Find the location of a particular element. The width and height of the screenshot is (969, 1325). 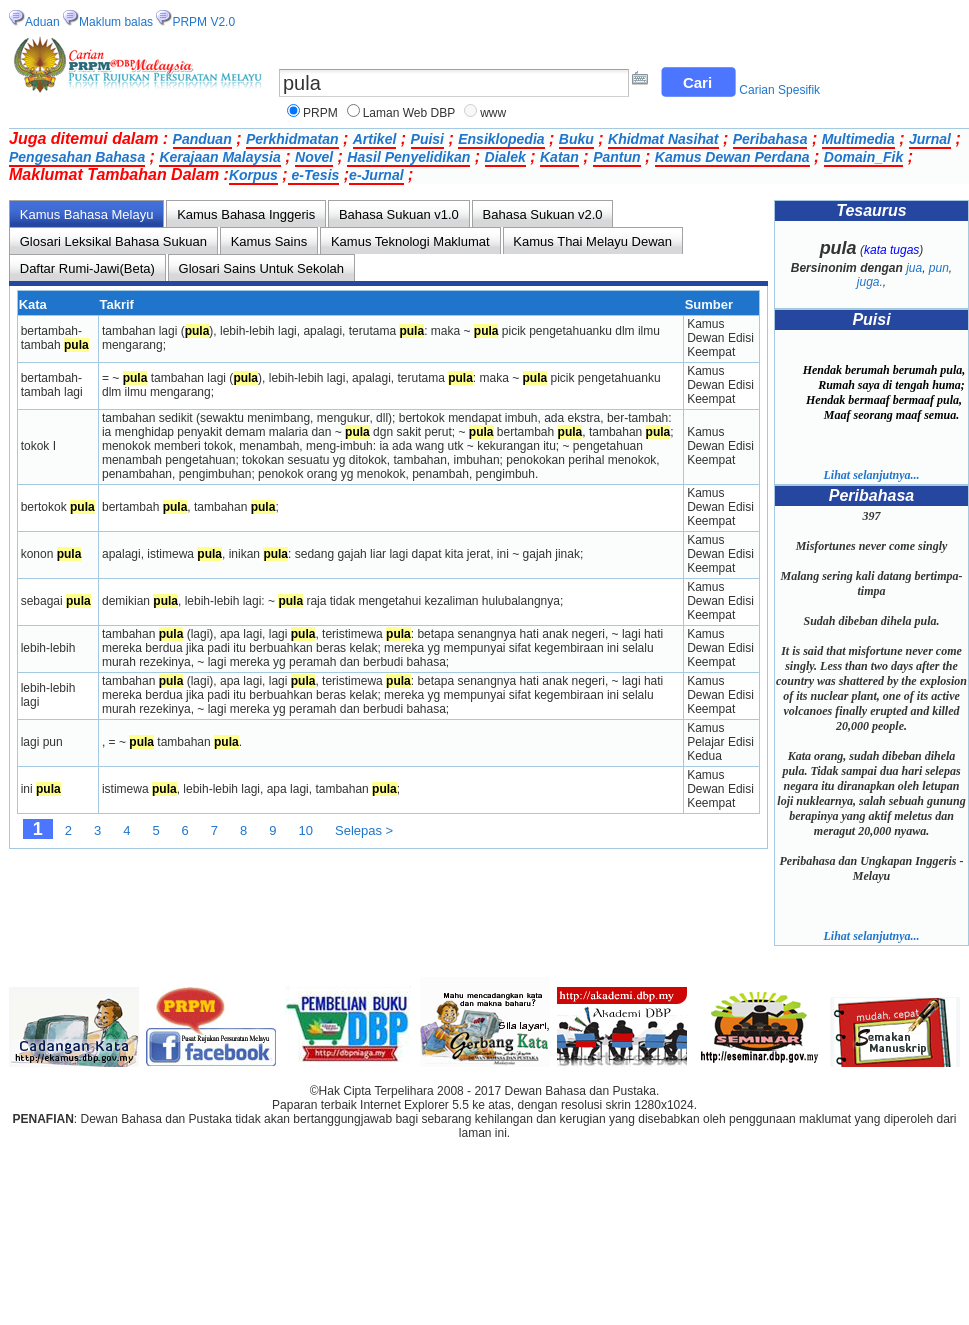

PRPM V2.0 is located at coordinates (203, 22).